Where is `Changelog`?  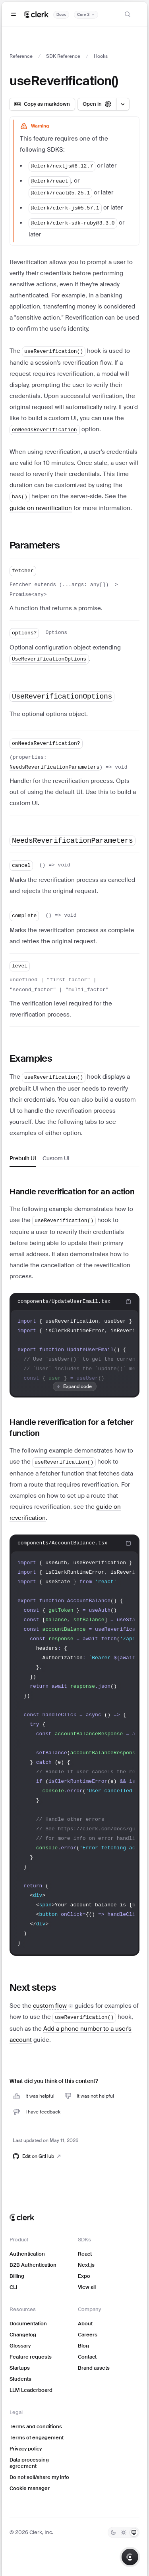 Changelog is located at coordinates (23, 2335).